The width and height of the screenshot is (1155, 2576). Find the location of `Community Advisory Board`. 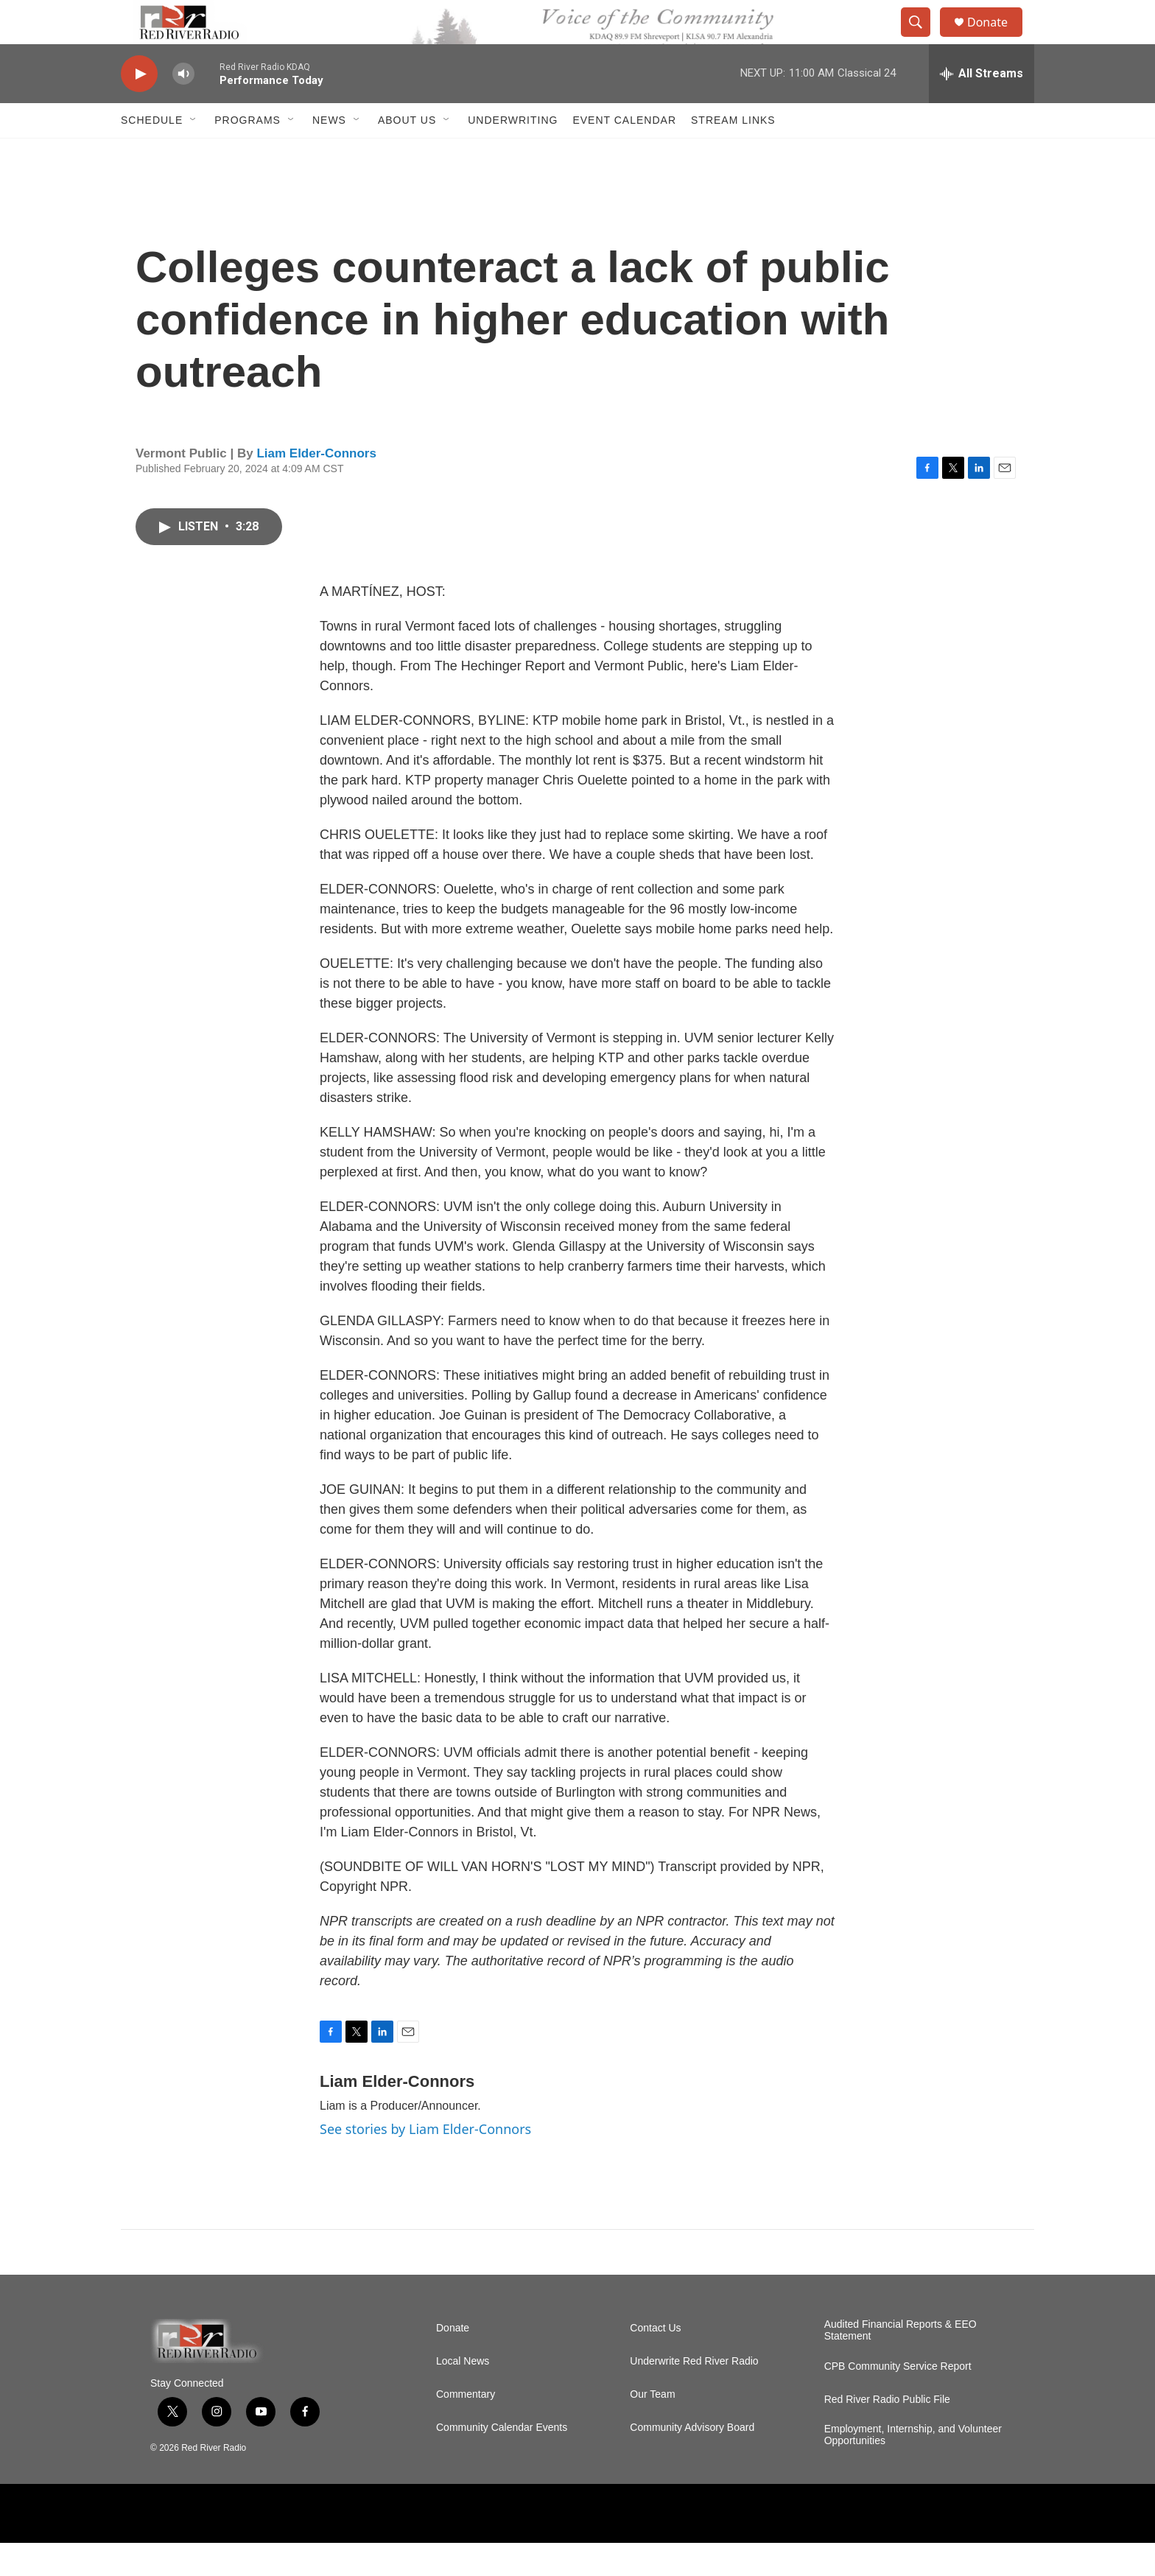

Community Advisory Board is located at coordinates (692, 2460).